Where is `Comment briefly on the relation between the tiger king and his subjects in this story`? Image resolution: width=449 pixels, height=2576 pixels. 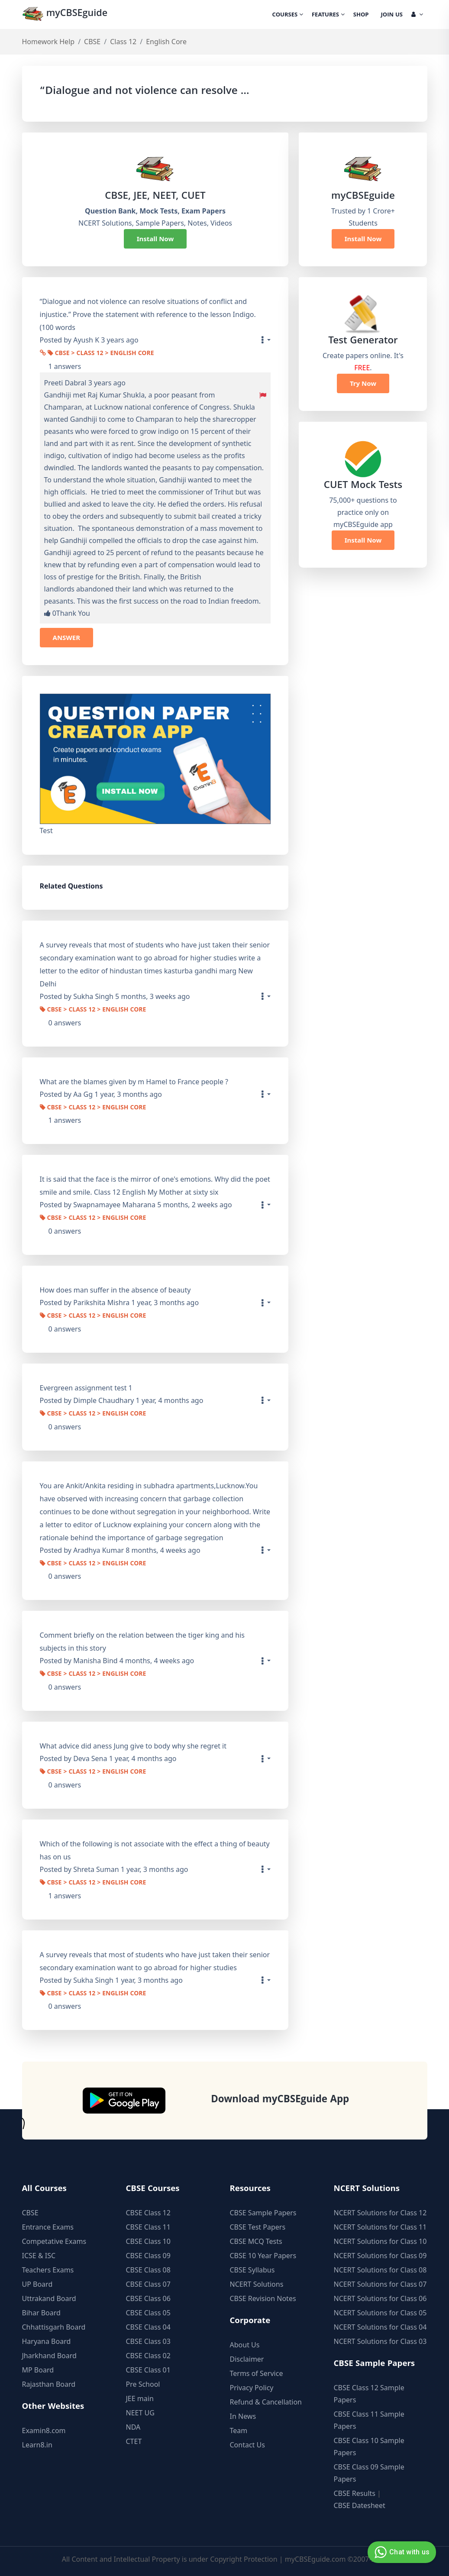
Comment briefly on the relation between the tiger king and his subjects in this story is located at coordinates (142, 1641).